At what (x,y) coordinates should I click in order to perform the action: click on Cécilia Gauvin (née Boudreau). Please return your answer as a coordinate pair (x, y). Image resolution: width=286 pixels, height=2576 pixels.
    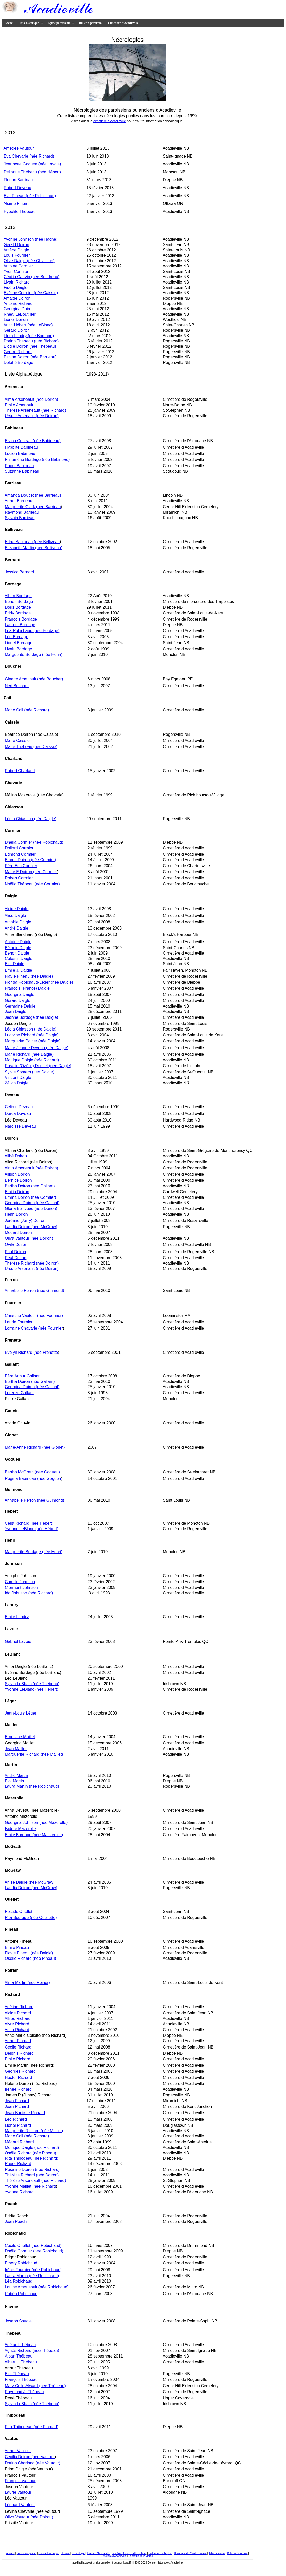
    Looking at the image, I should click on (31, 277).